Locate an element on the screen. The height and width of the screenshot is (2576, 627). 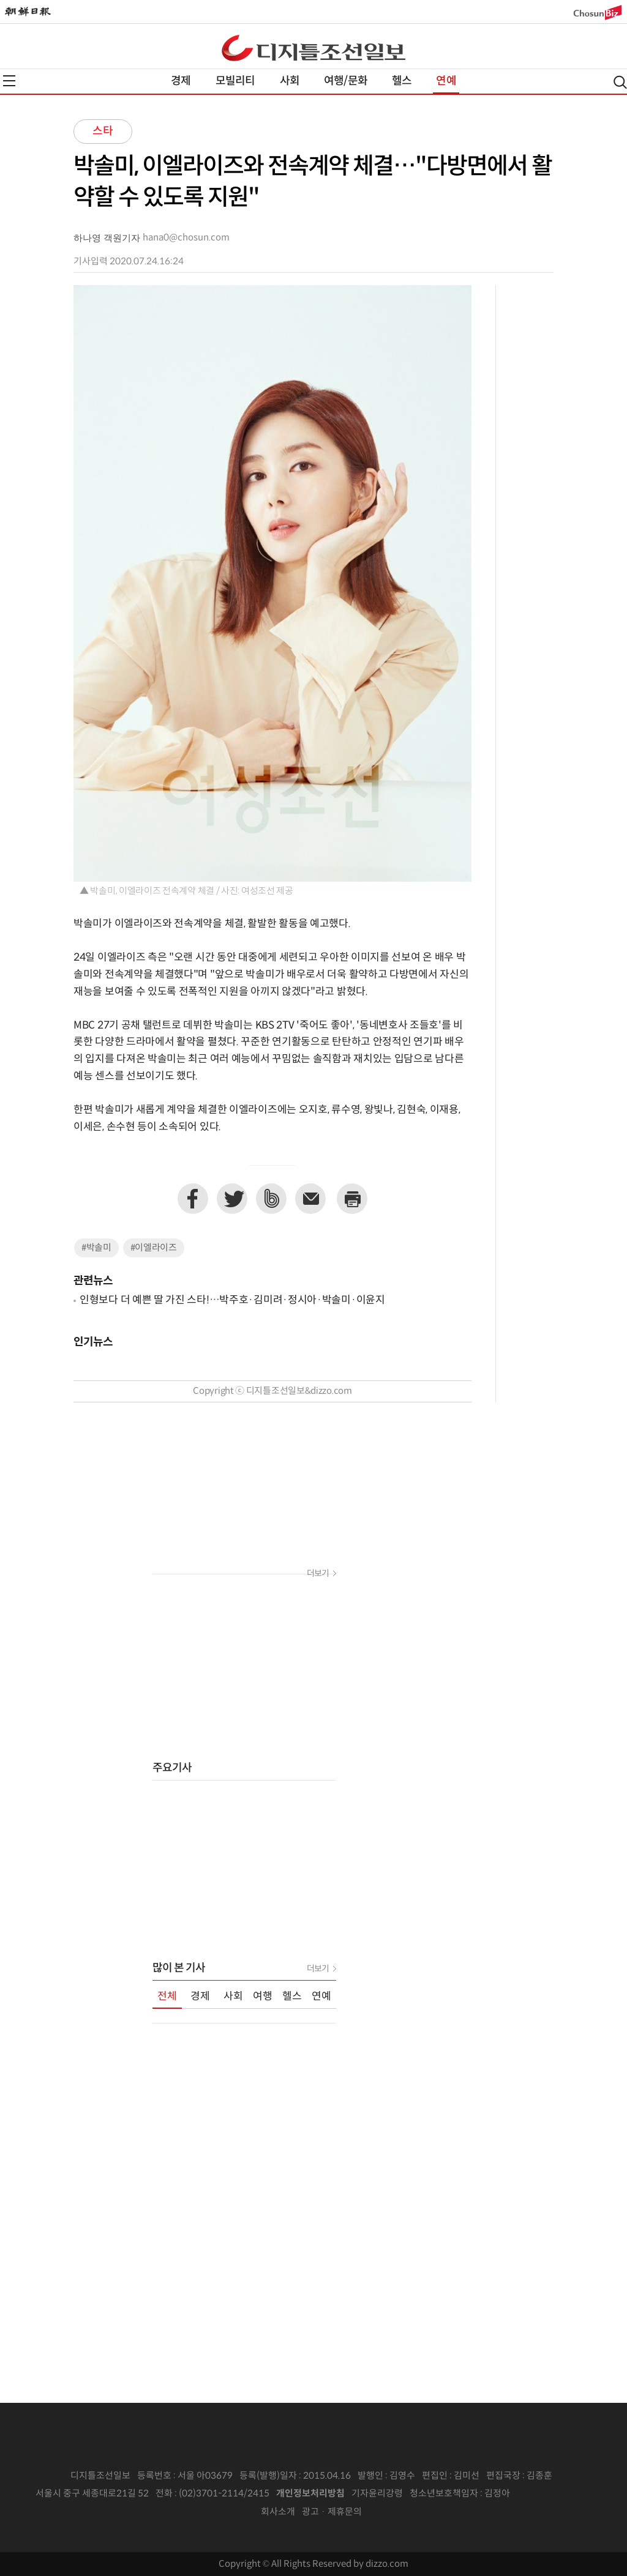
전체 is located at coordinates (167, 1996).